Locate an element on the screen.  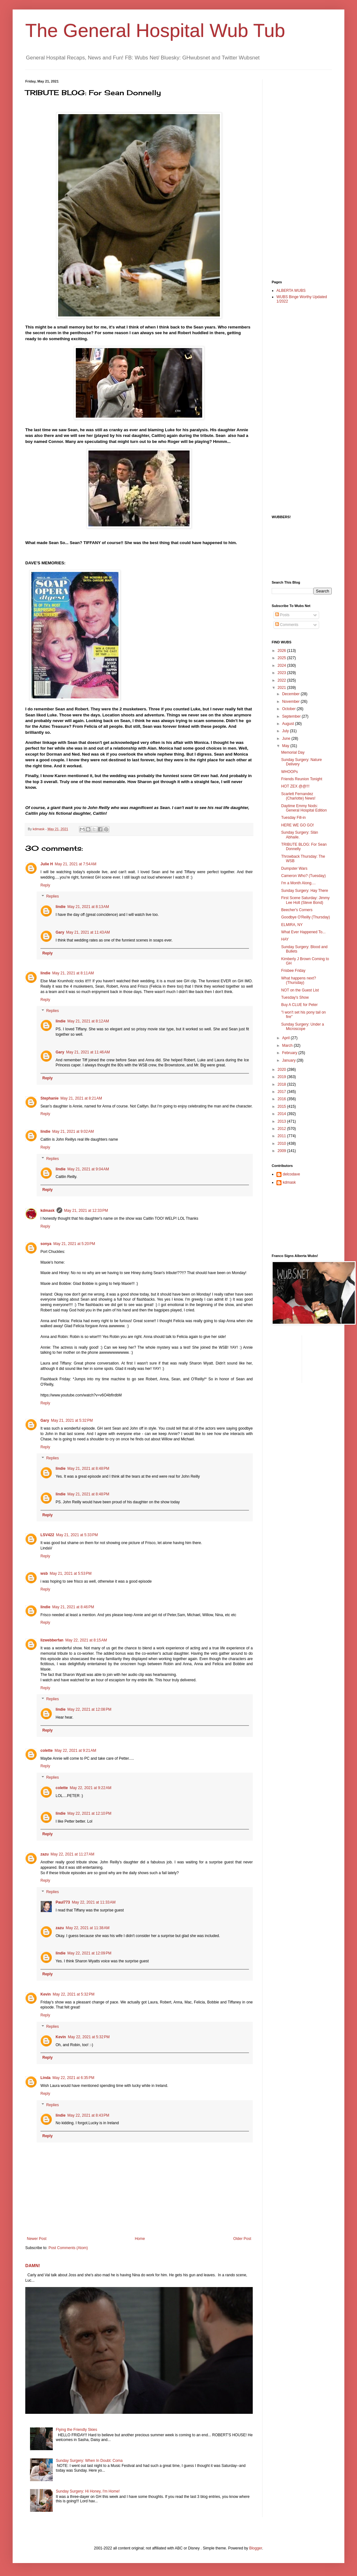
What happens next? (Thursday) is located at coordinates (298, 980).